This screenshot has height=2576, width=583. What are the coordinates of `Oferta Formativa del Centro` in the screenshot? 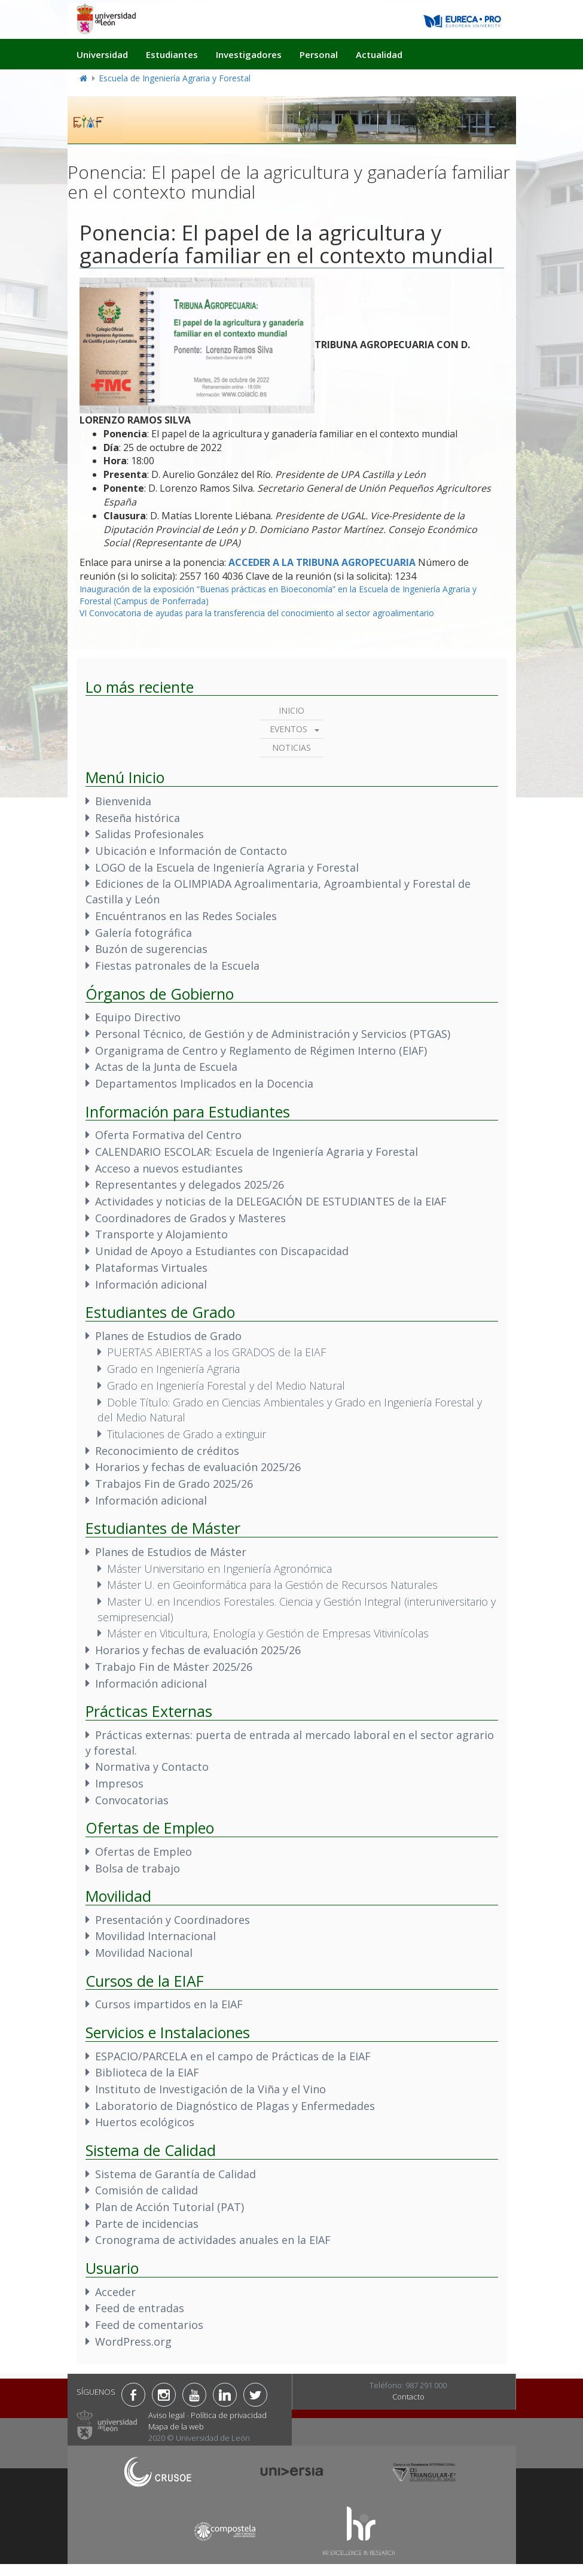 It's located at (168, 1135).